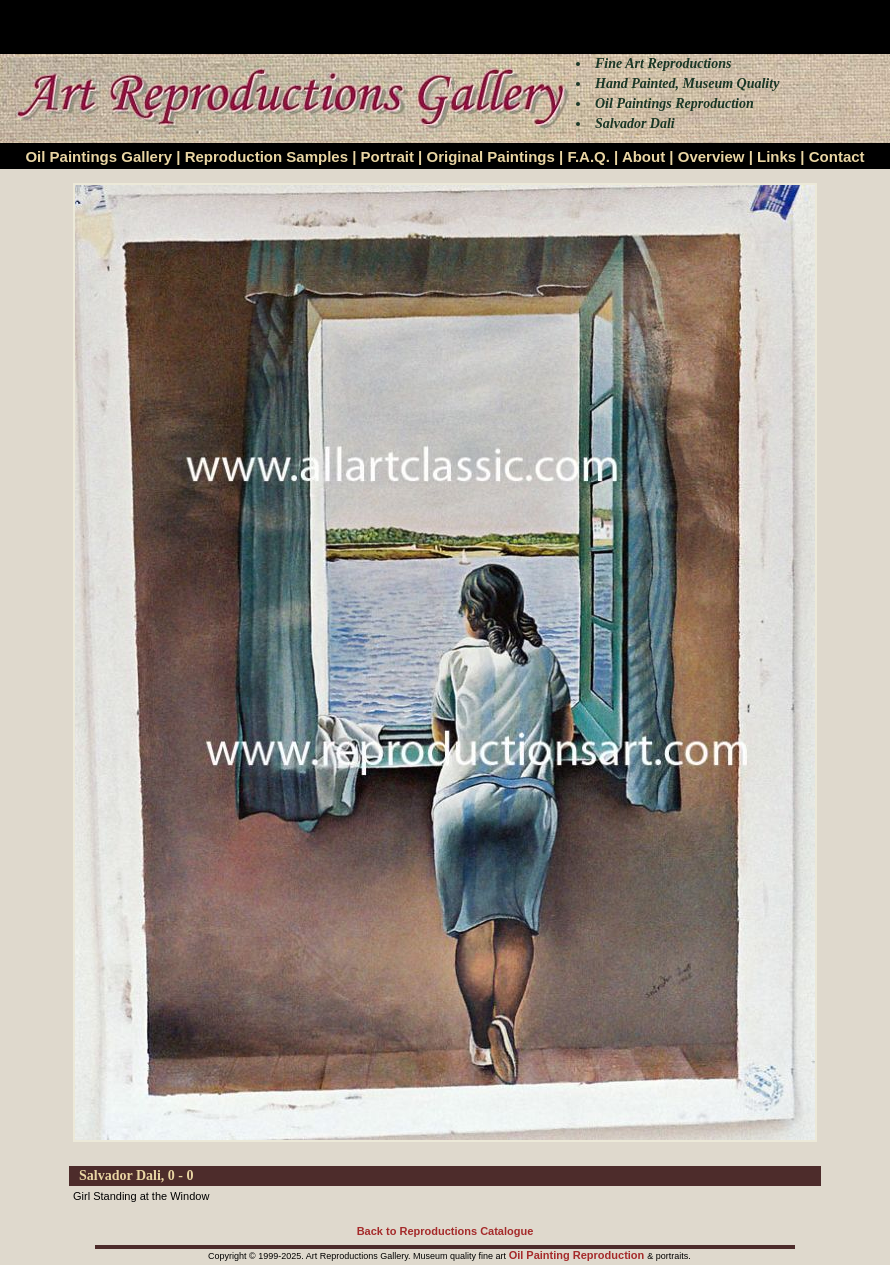 The width and height of the screenshot is (890, 1265). What do you see at coordinates (578, 1255) in the screenshot?
I see `Oil Painting Reproduction` at bounding box center [578, 1255].